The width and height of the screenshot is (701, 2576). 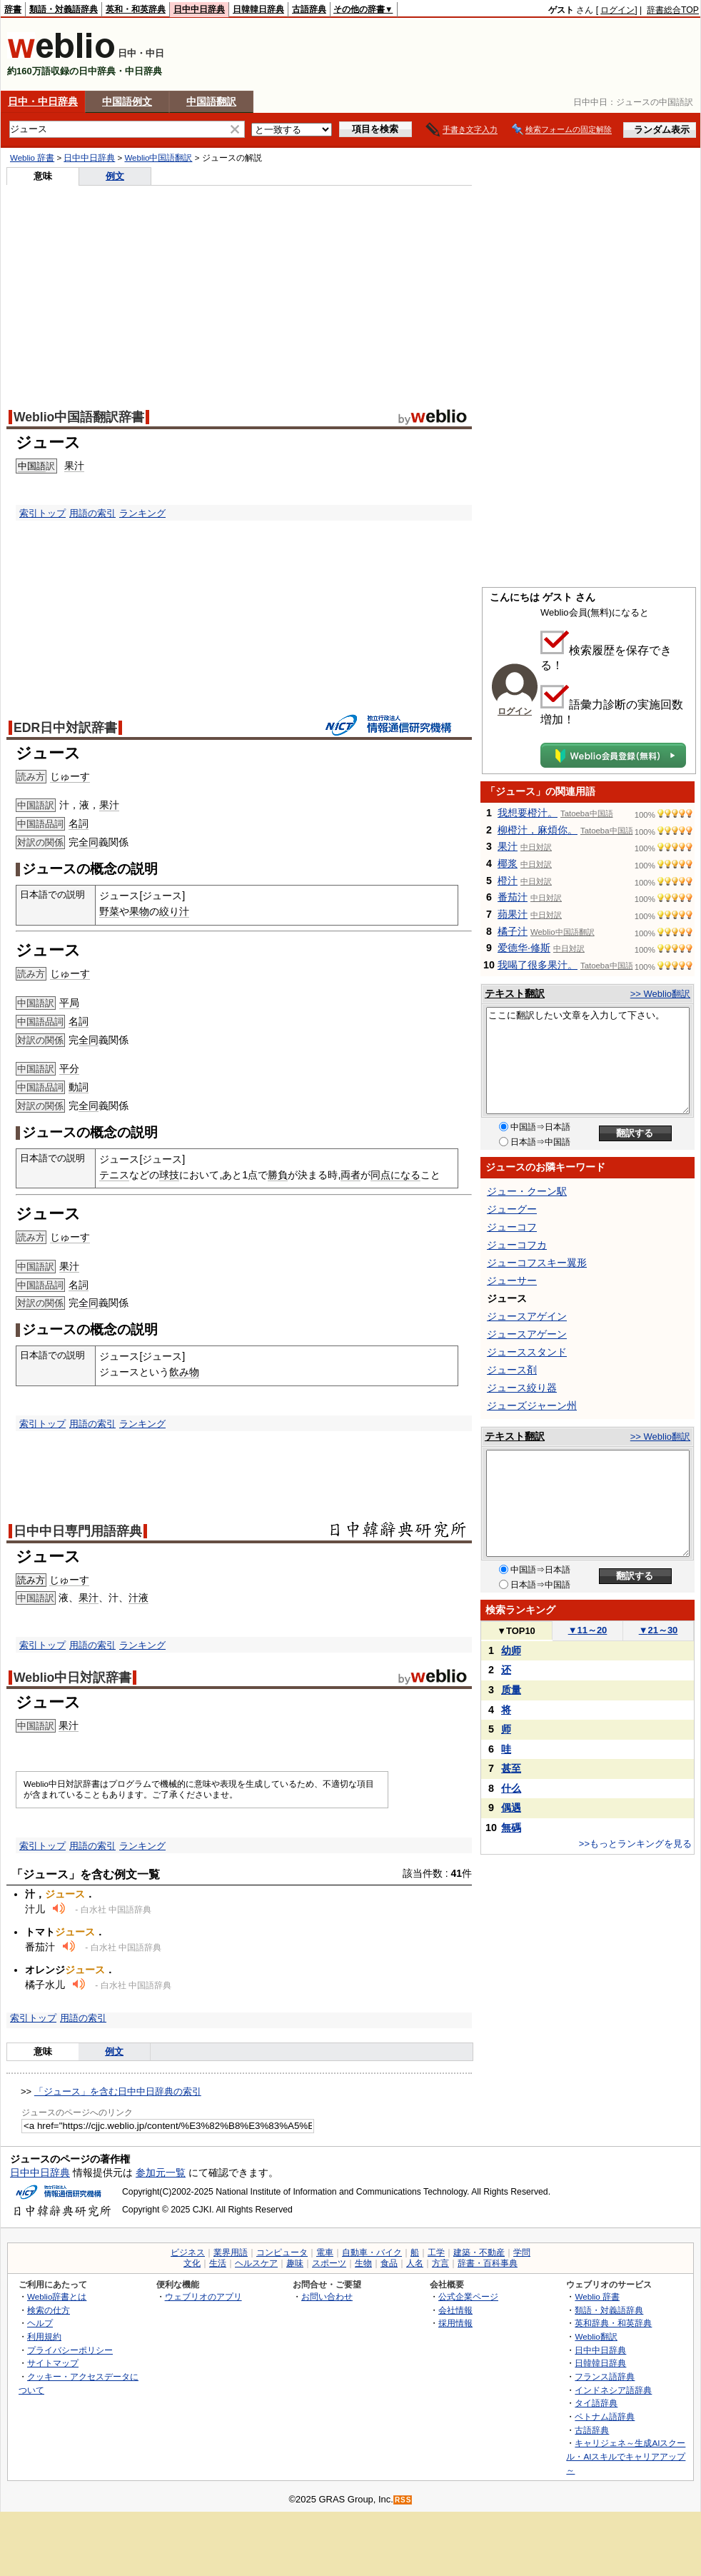 I want to click on 電車, so click(x=324, y=2252).